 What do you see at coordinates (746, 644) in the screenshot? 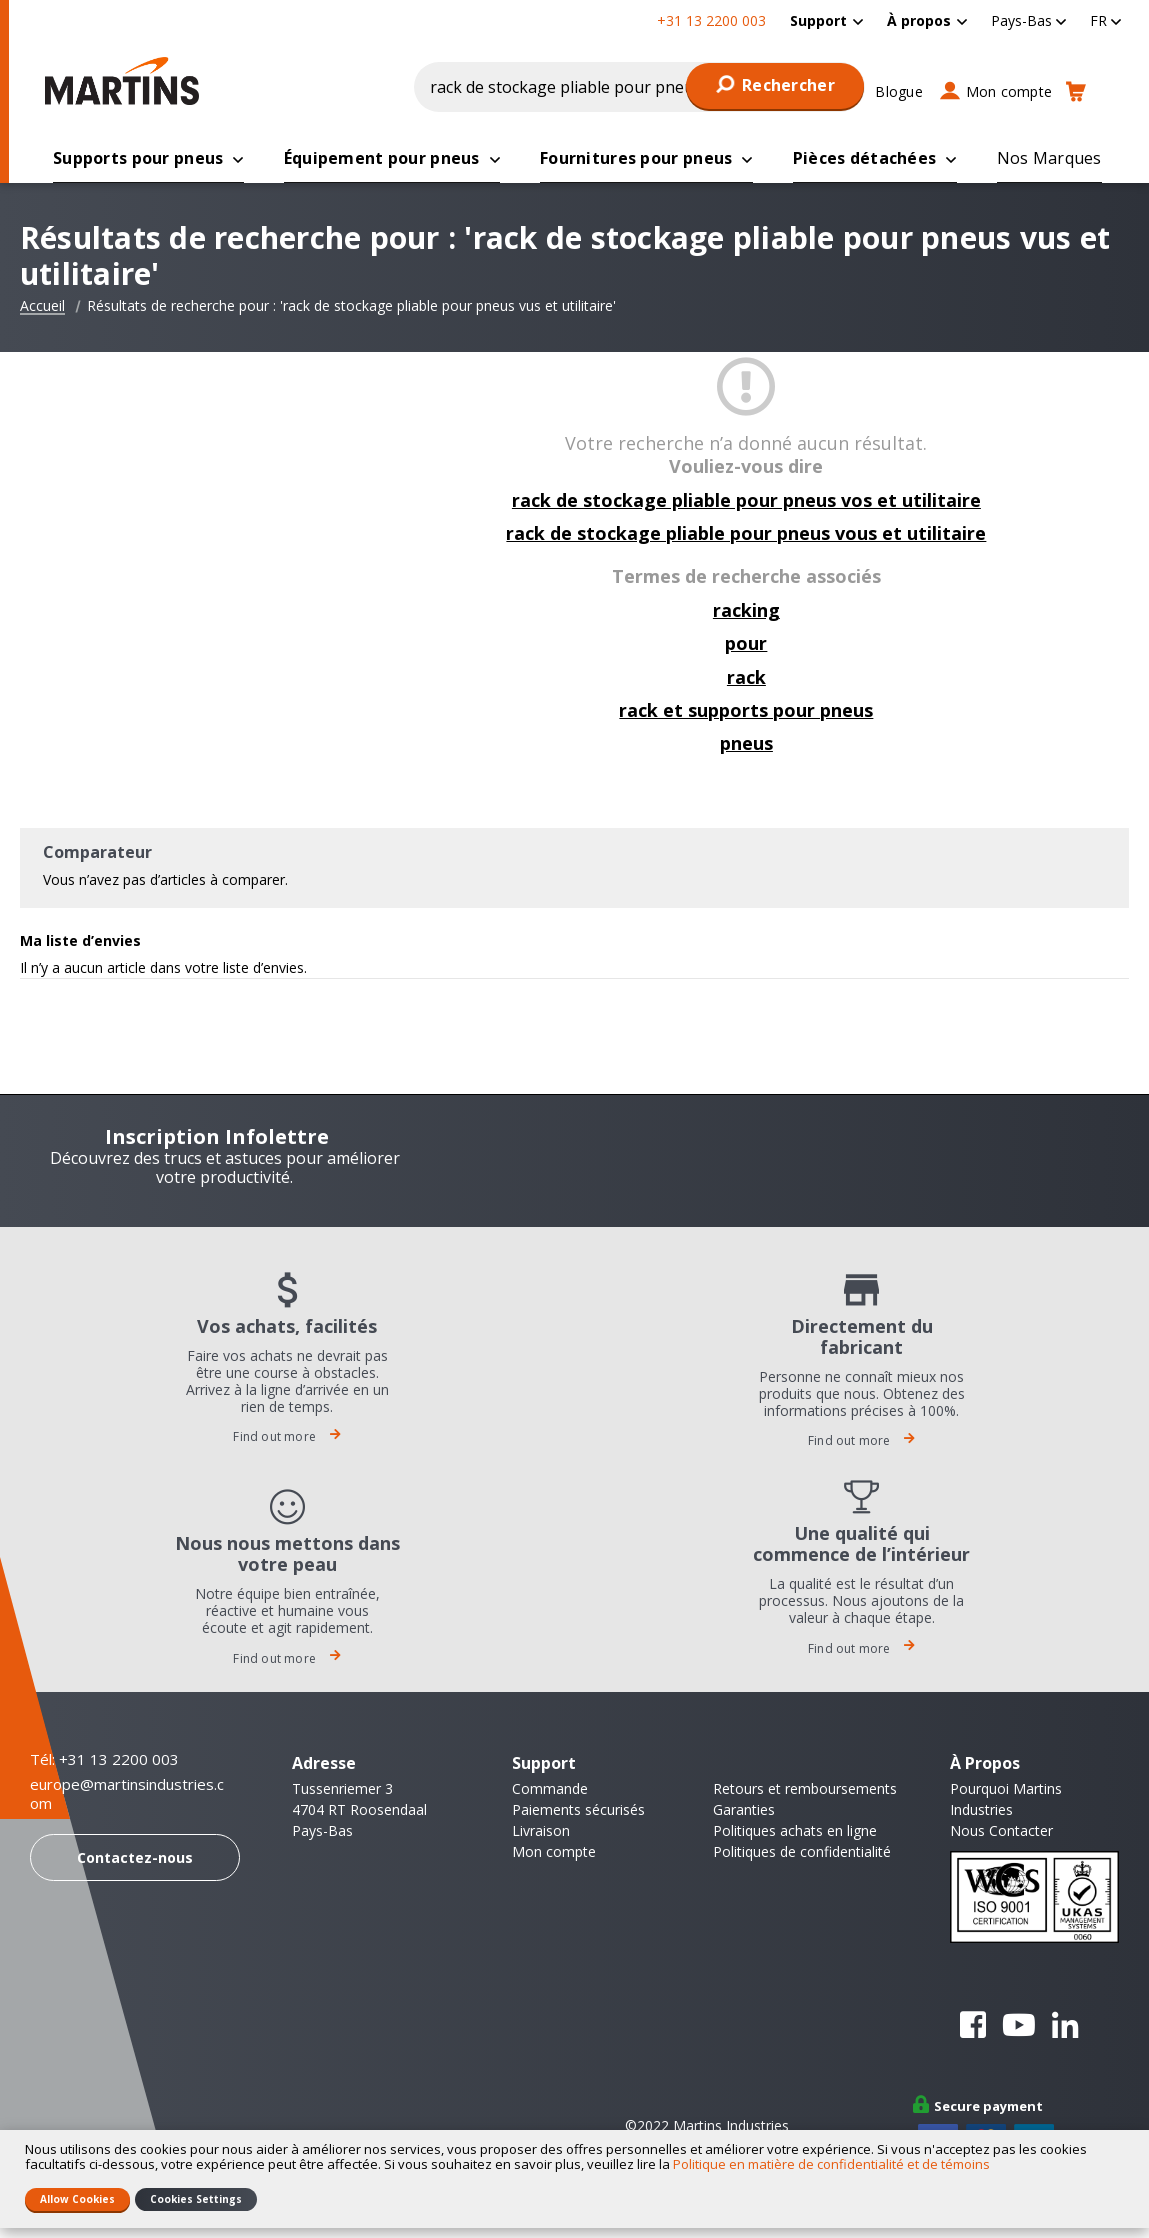
I see `pour` at bounding box center [746, 644].